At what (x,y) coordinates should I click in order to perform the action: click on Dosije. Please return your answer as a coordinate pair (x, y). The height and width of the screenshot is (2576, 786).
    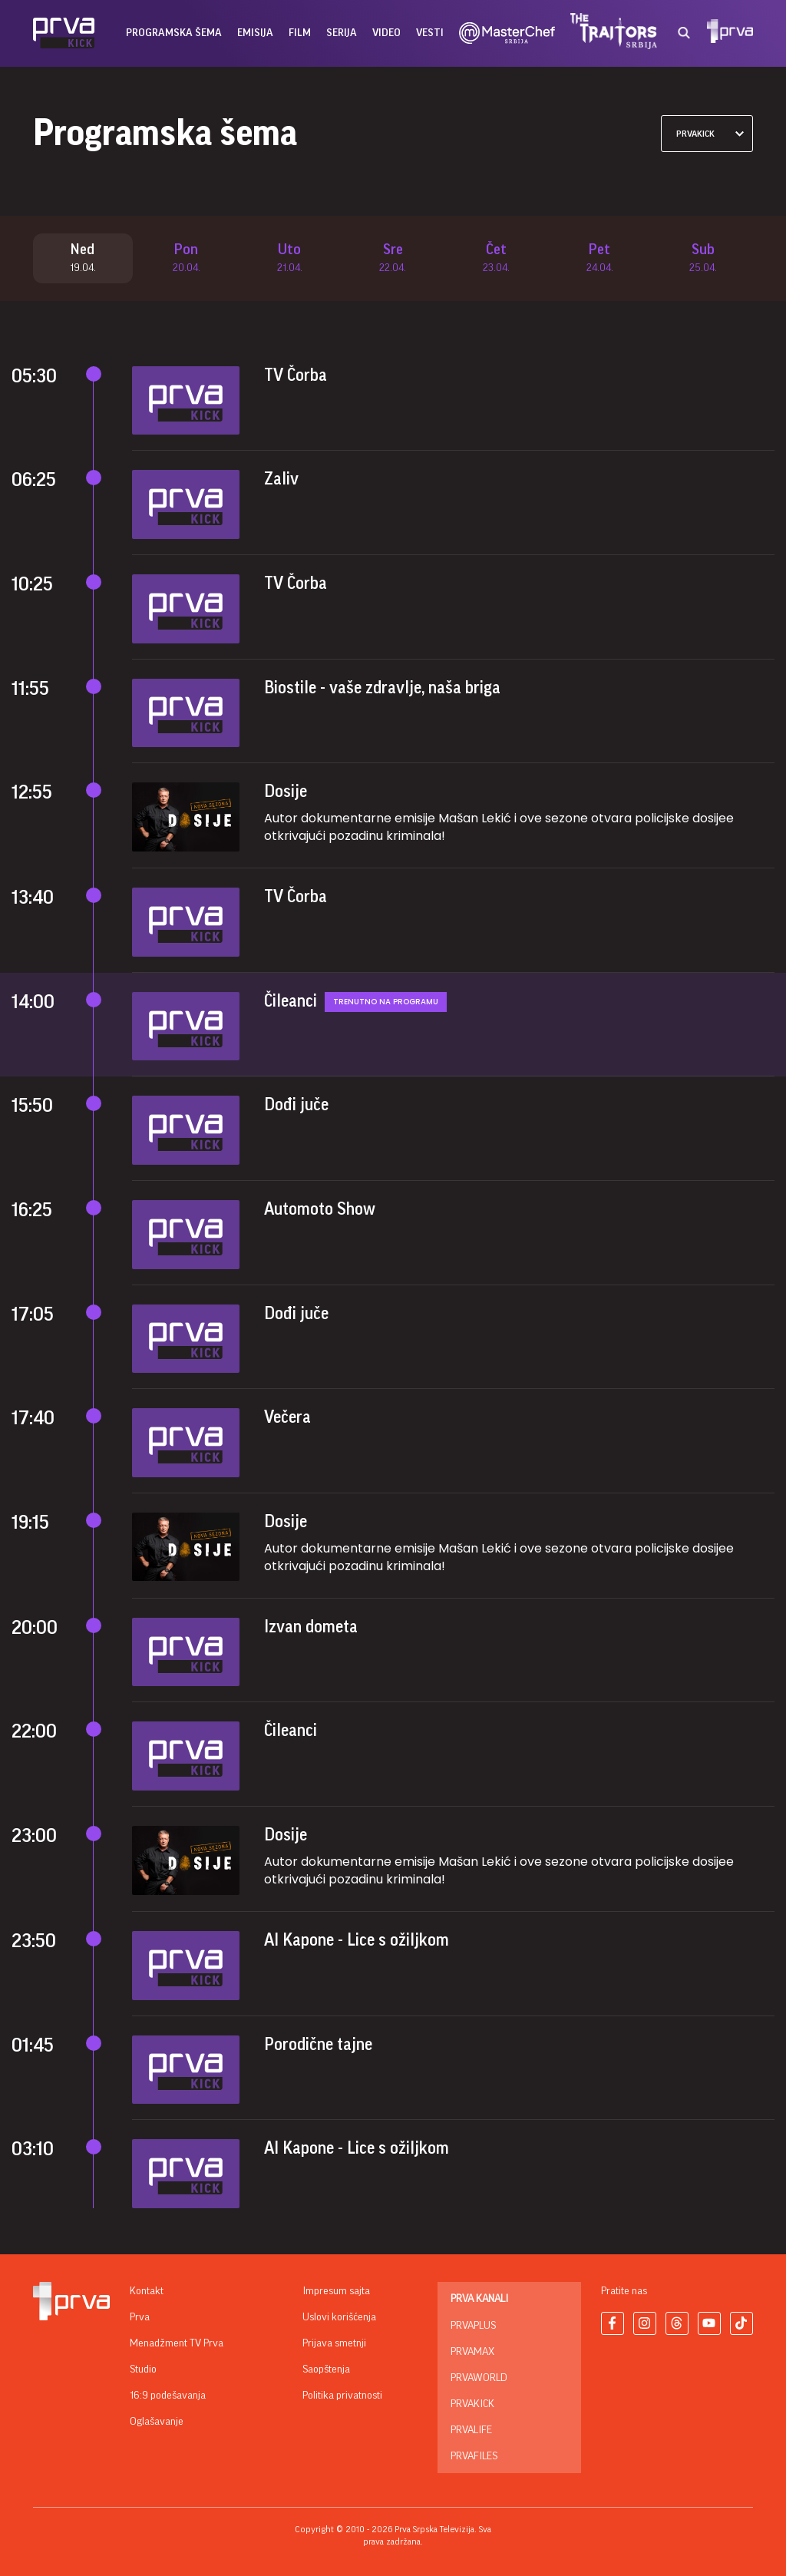
    Looking at the image, I should click on (285, 792).